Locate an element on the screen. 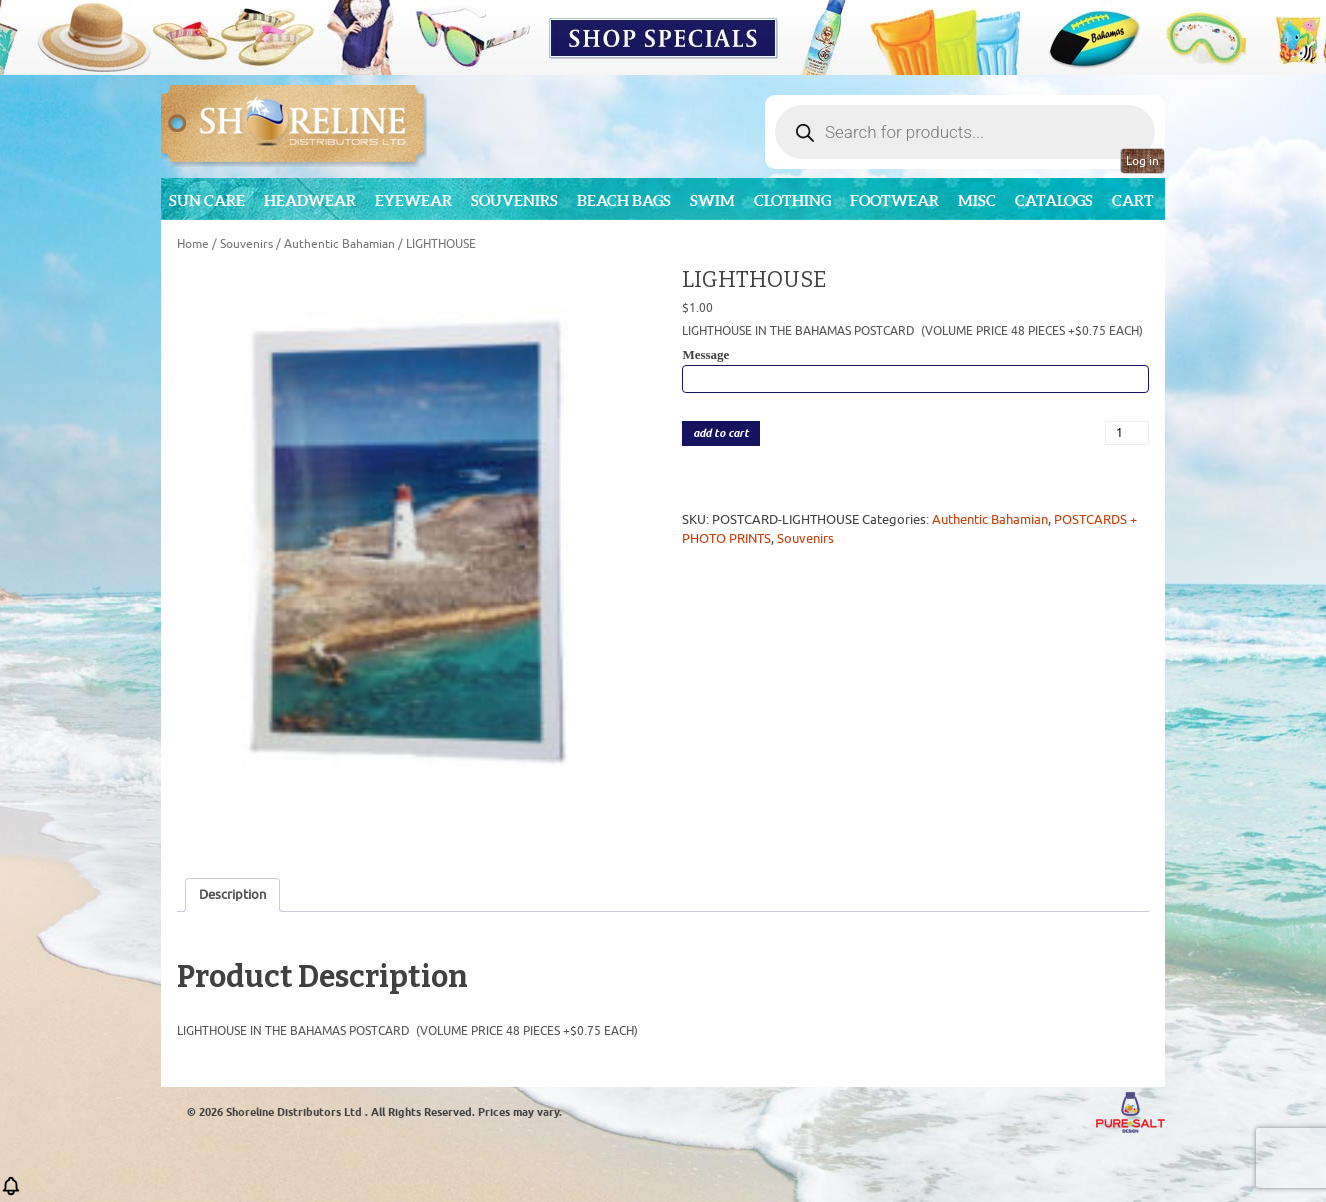  Eyewear is located at coordinates (413, 200).